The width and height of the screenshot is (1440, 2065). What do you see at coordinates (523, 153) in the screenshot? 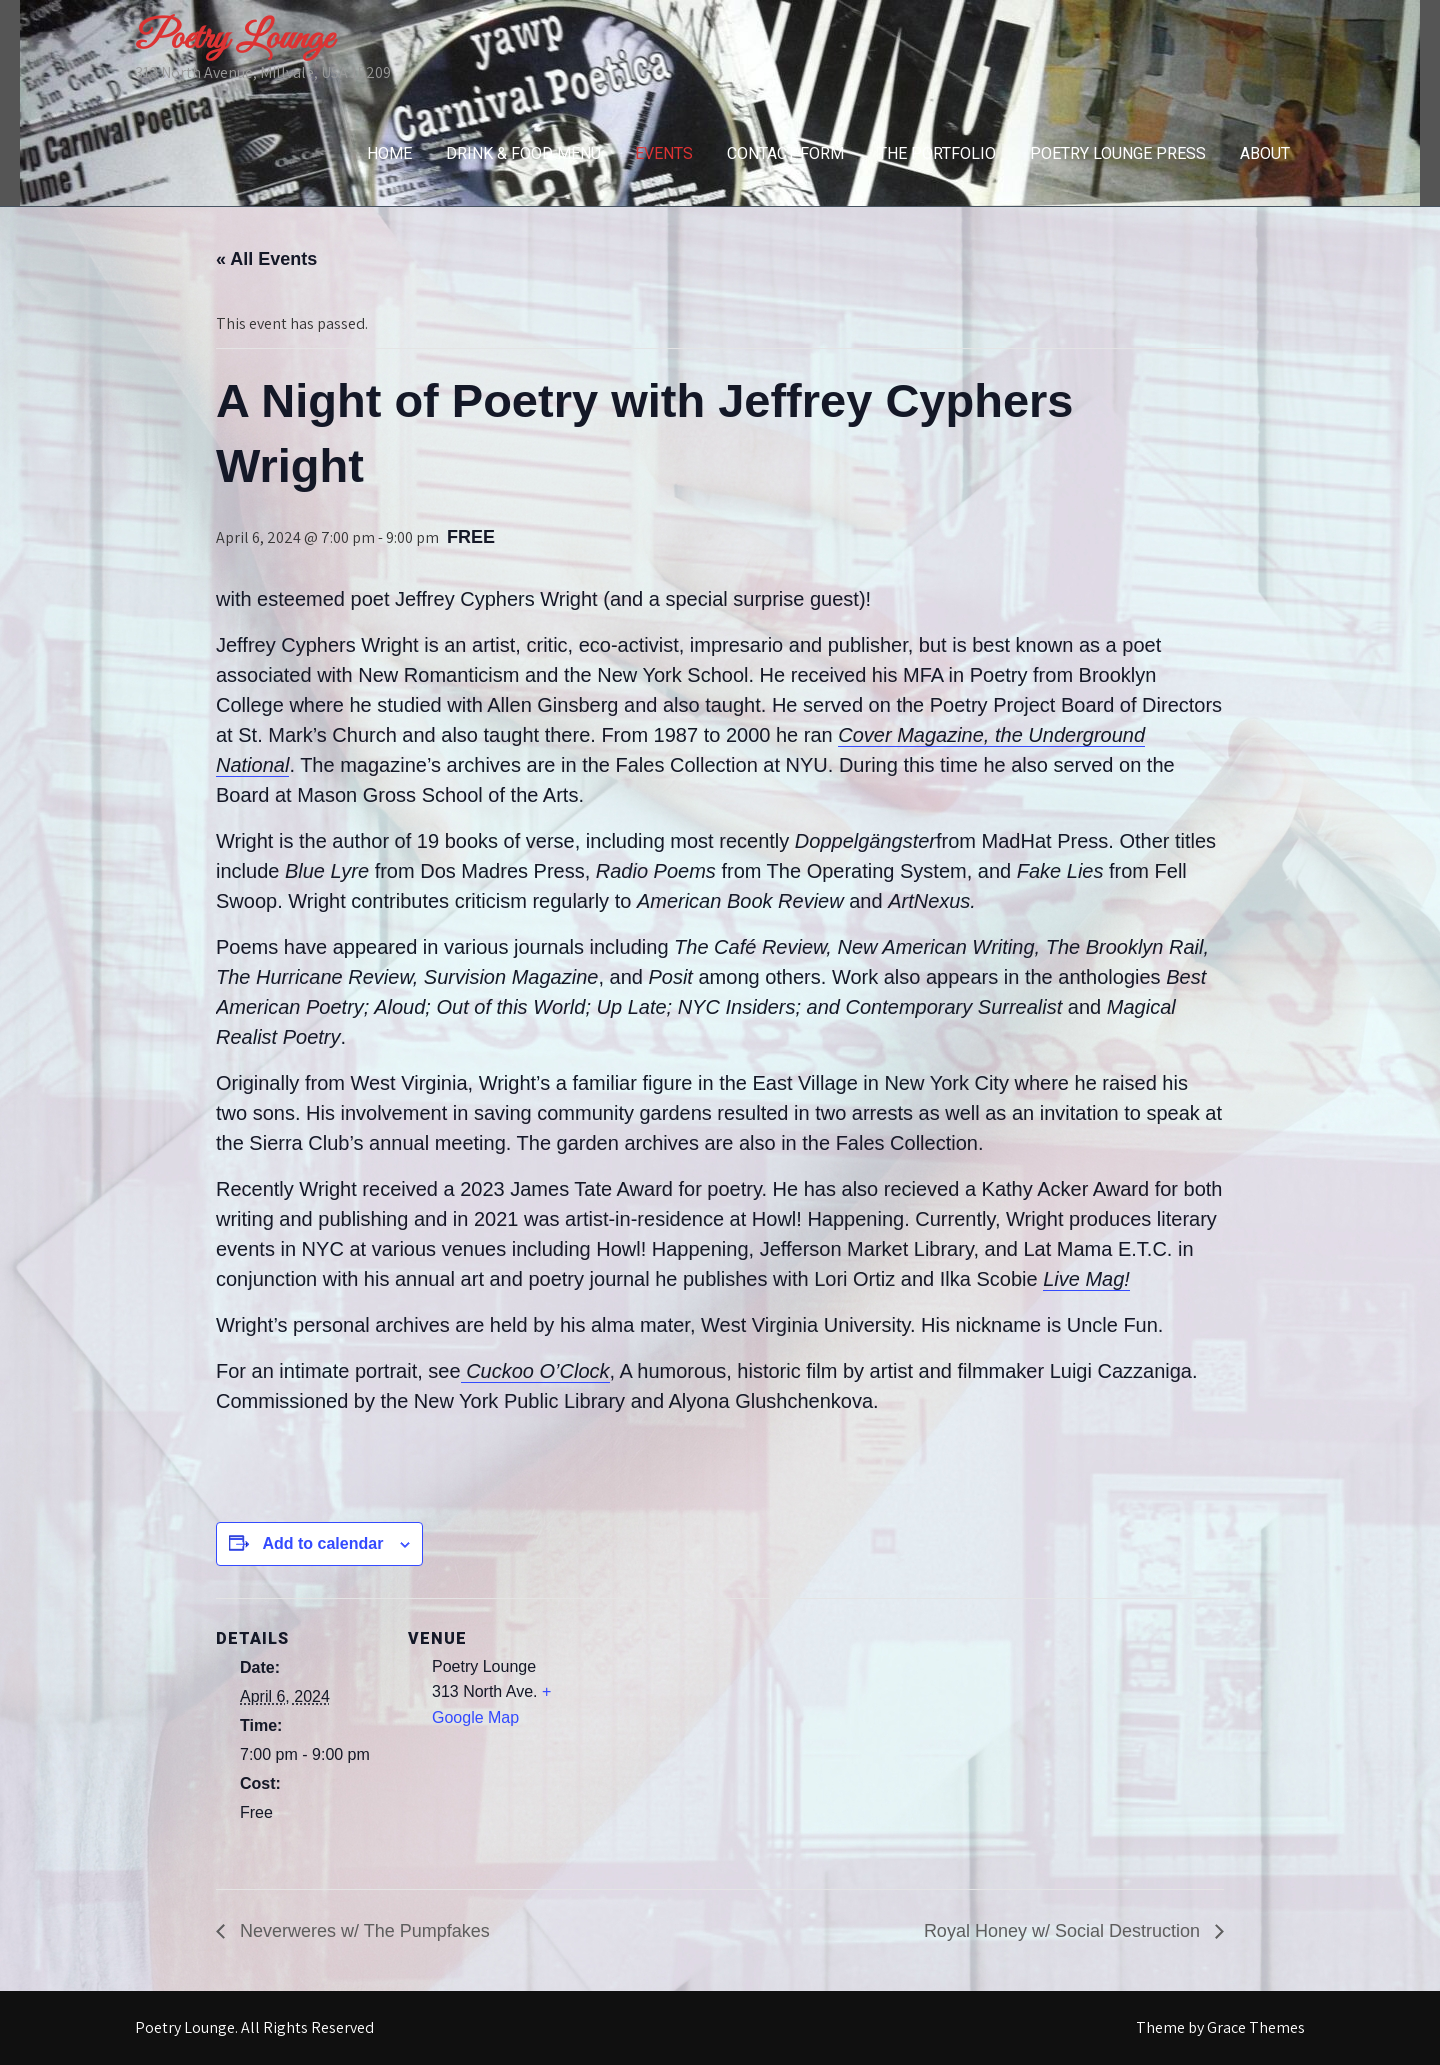
I see `Drink & Food Menu` at bounding box center [523, 153].